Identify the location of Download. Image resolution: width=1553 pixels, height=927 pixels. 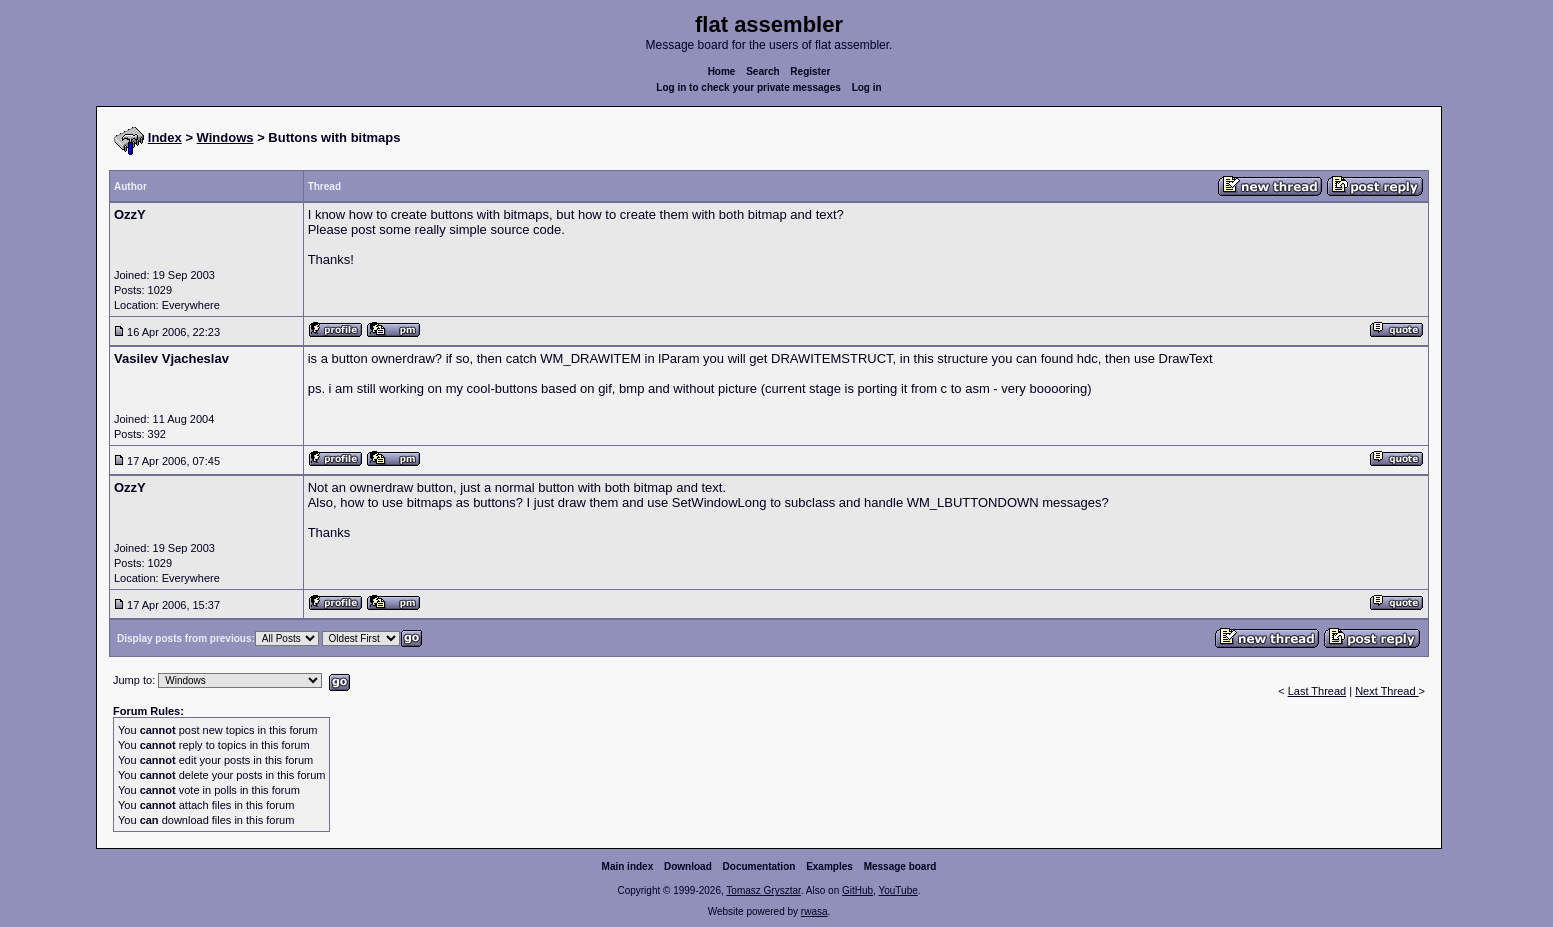
(688, 866).